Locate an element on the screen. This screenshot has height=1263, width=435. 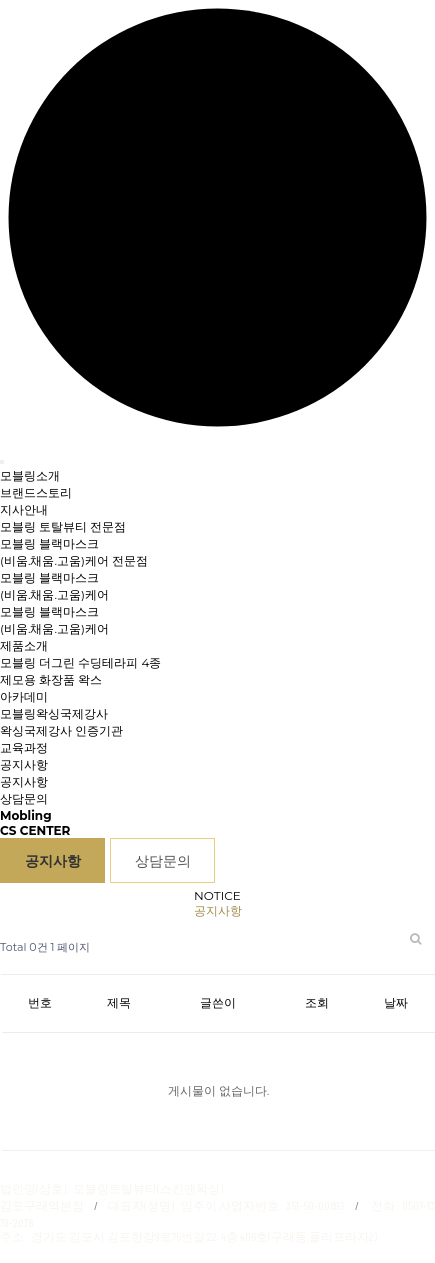
날짜 is located at coordinates (396, 1002).